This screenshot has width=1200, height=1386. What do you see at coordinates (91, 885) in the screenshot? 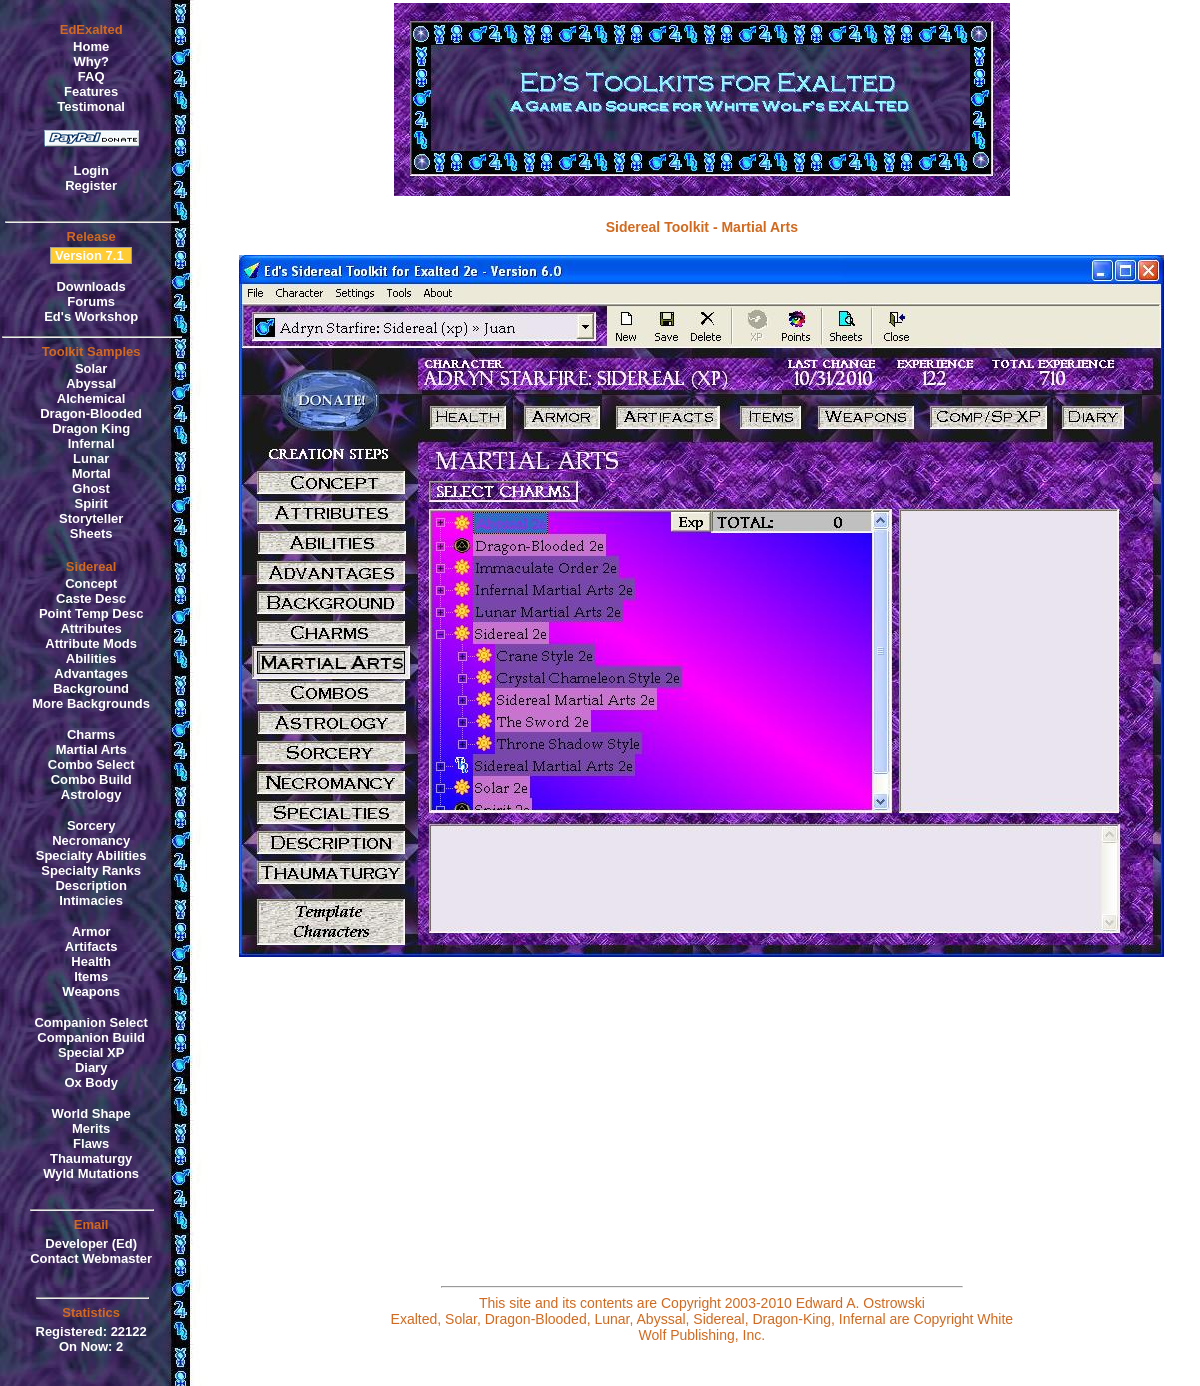
I see `Description` at bounding box center [91, 885].